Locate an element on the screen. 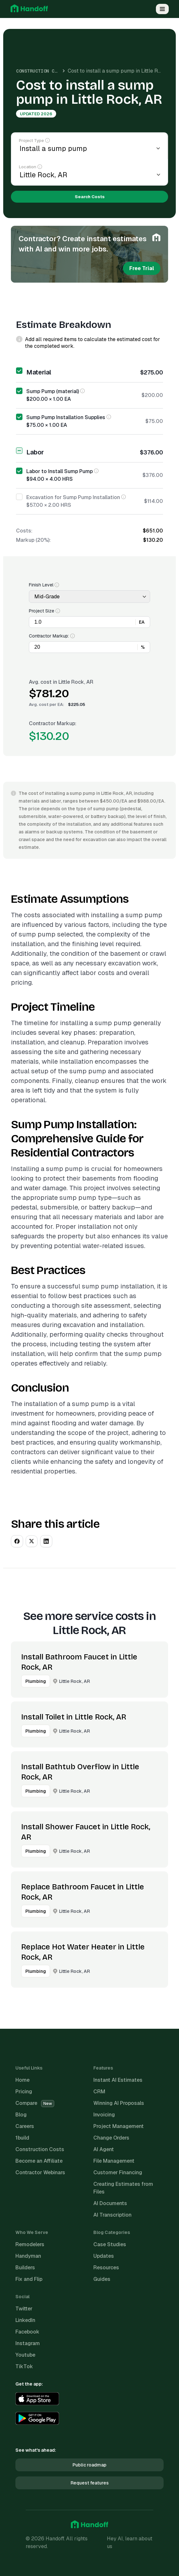 The height and width of the screenshot is (2576, 179). Change Orders is located at coordinates (111, 2137).